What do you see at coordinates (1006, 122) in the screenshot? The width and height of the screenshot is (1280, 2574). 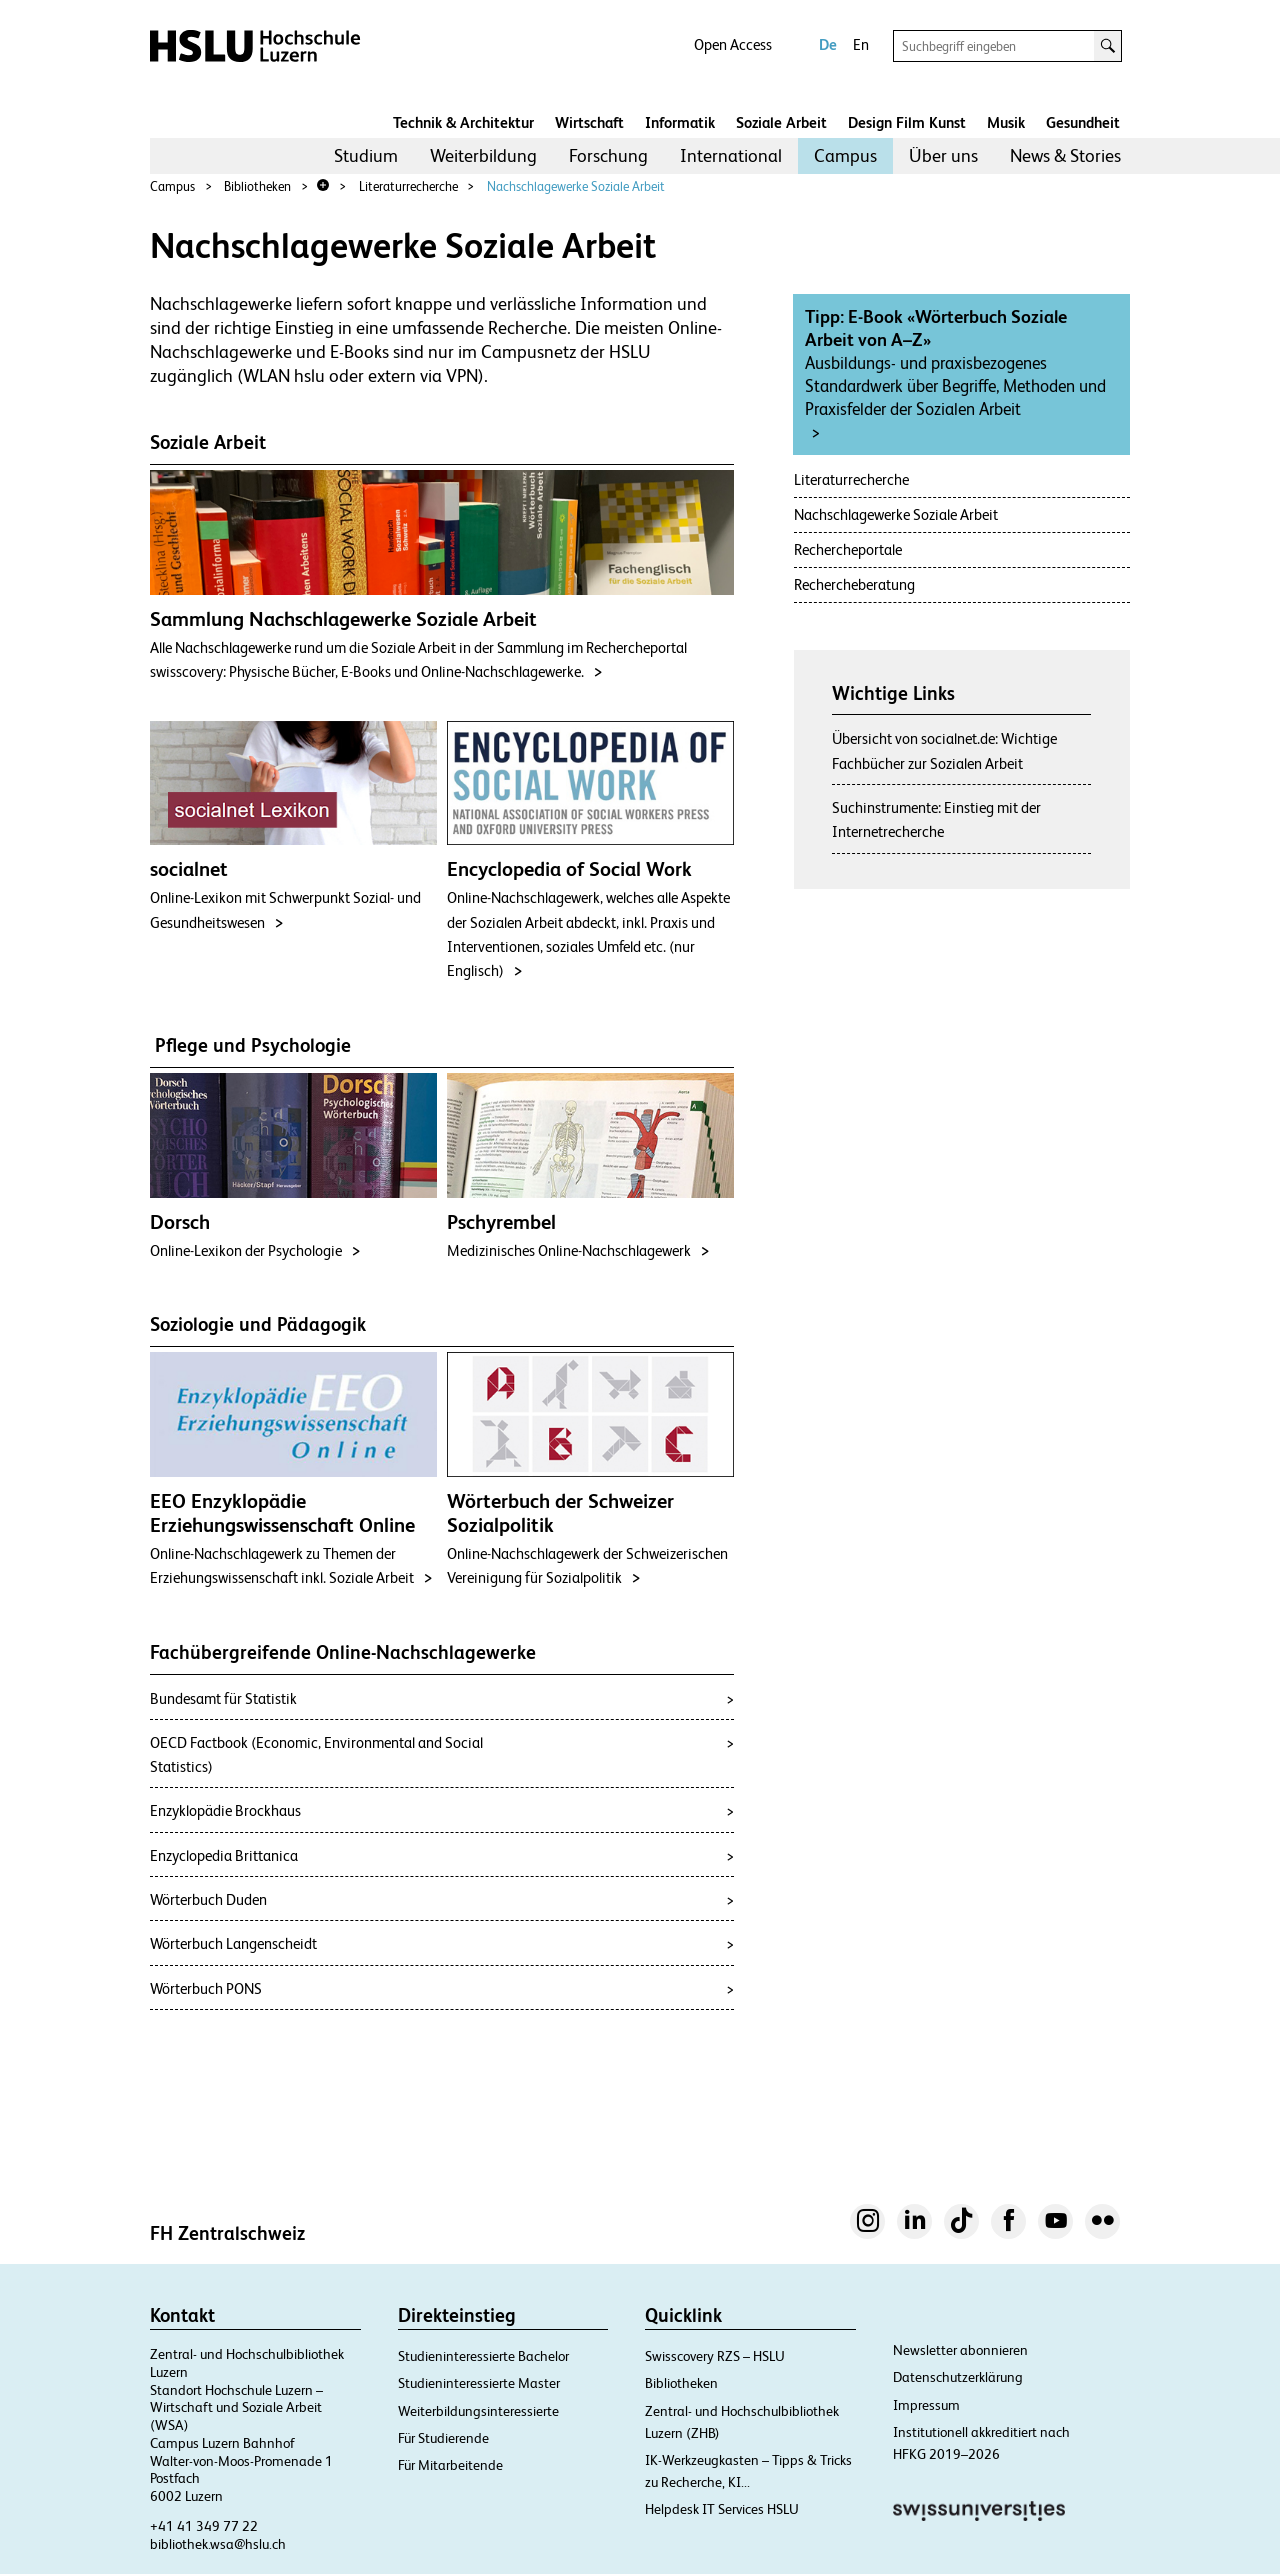 I see `Musik` at bounding box center [1006, 122].